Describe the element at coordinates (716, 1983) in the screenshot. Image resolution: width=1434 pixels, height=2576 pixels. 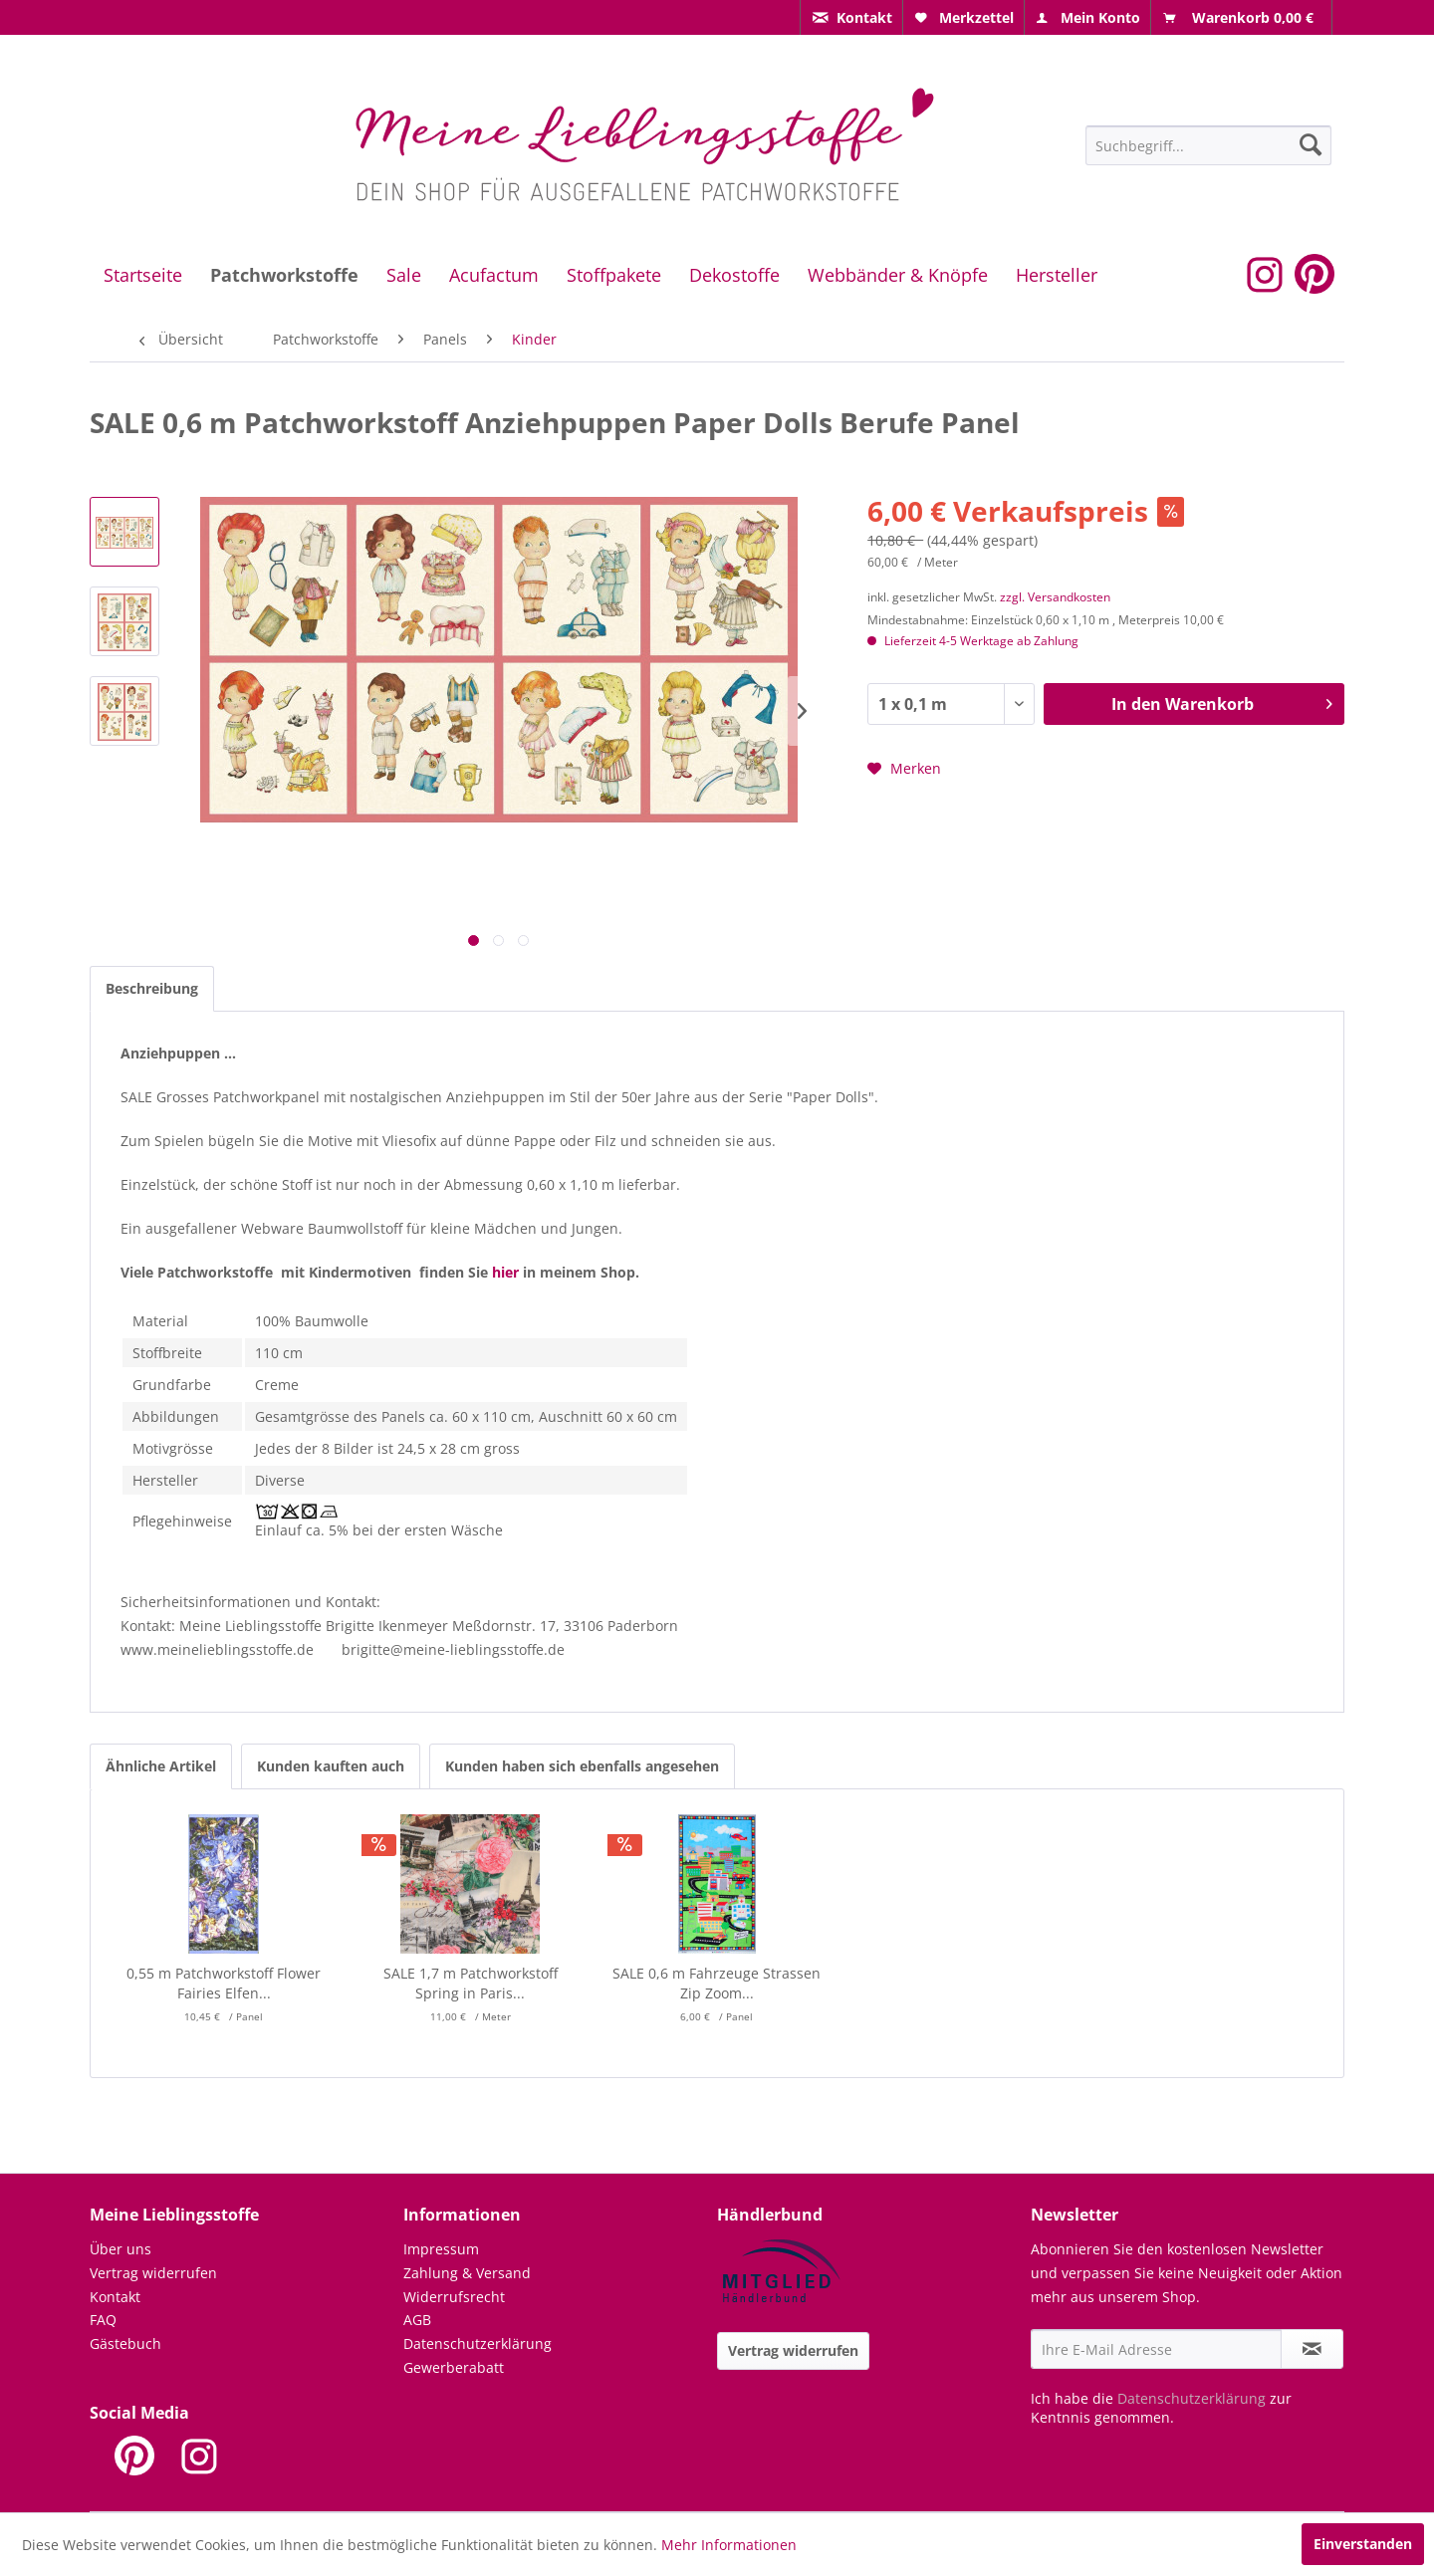
I see `SALE 0,6 m Fahrzeuge Strassen Zip Zoom...` at that location.